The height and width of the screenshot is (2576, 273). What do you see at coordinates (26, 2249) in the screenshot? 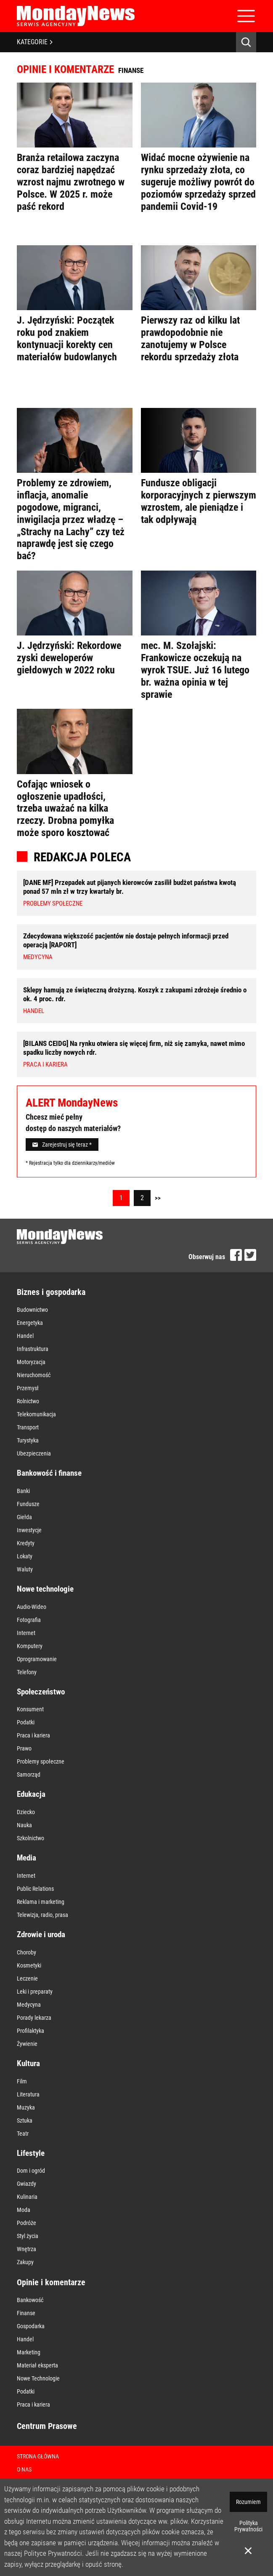
I see `Wnętrza` at bounding box center [26, 2249].